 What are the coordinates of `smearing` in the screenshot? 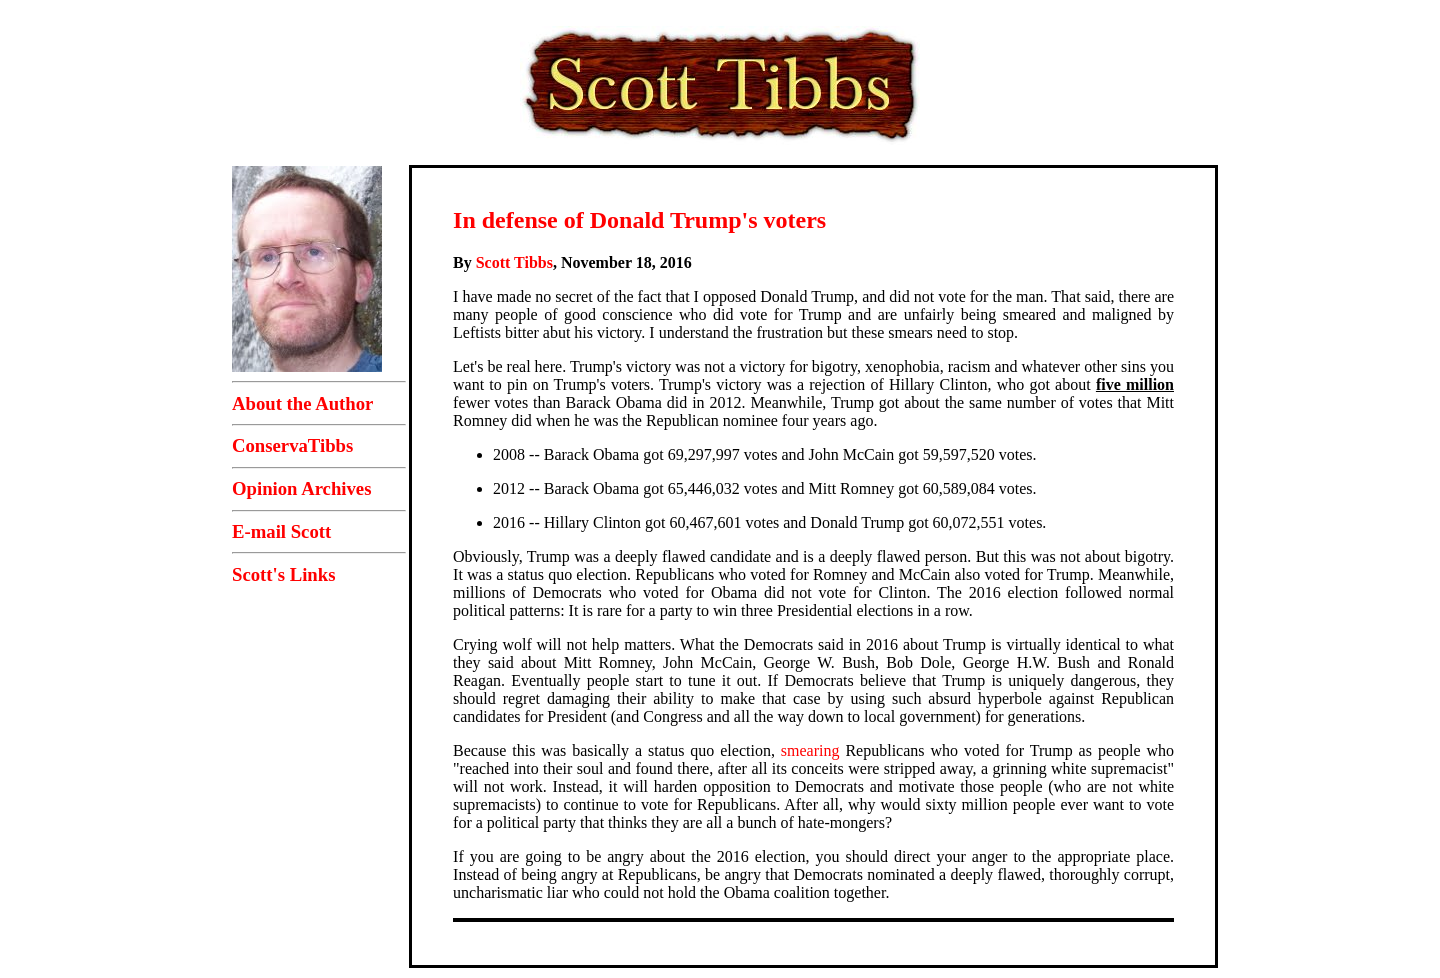 It's located at (810, 750).